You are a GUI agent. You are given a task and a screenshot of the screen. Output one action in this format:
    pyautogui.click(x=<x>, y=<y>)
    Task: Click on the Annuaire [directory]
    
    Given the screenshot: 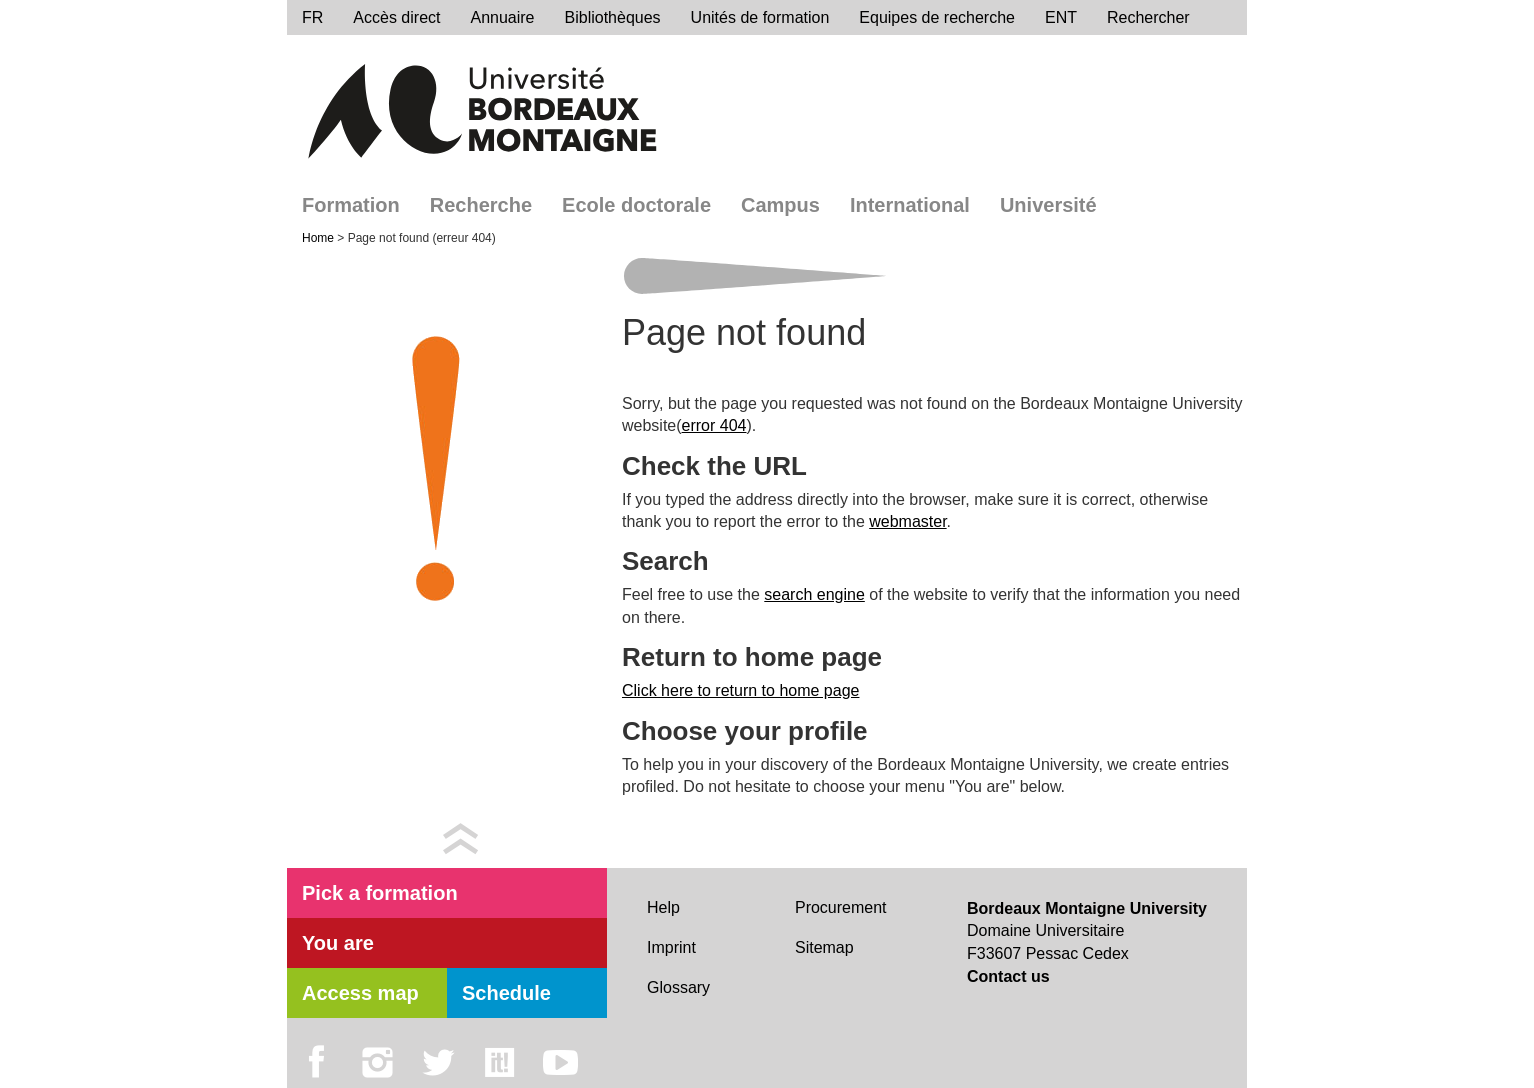 What is the action you would take?
    pyautogui.click(x=502, y=17)
    